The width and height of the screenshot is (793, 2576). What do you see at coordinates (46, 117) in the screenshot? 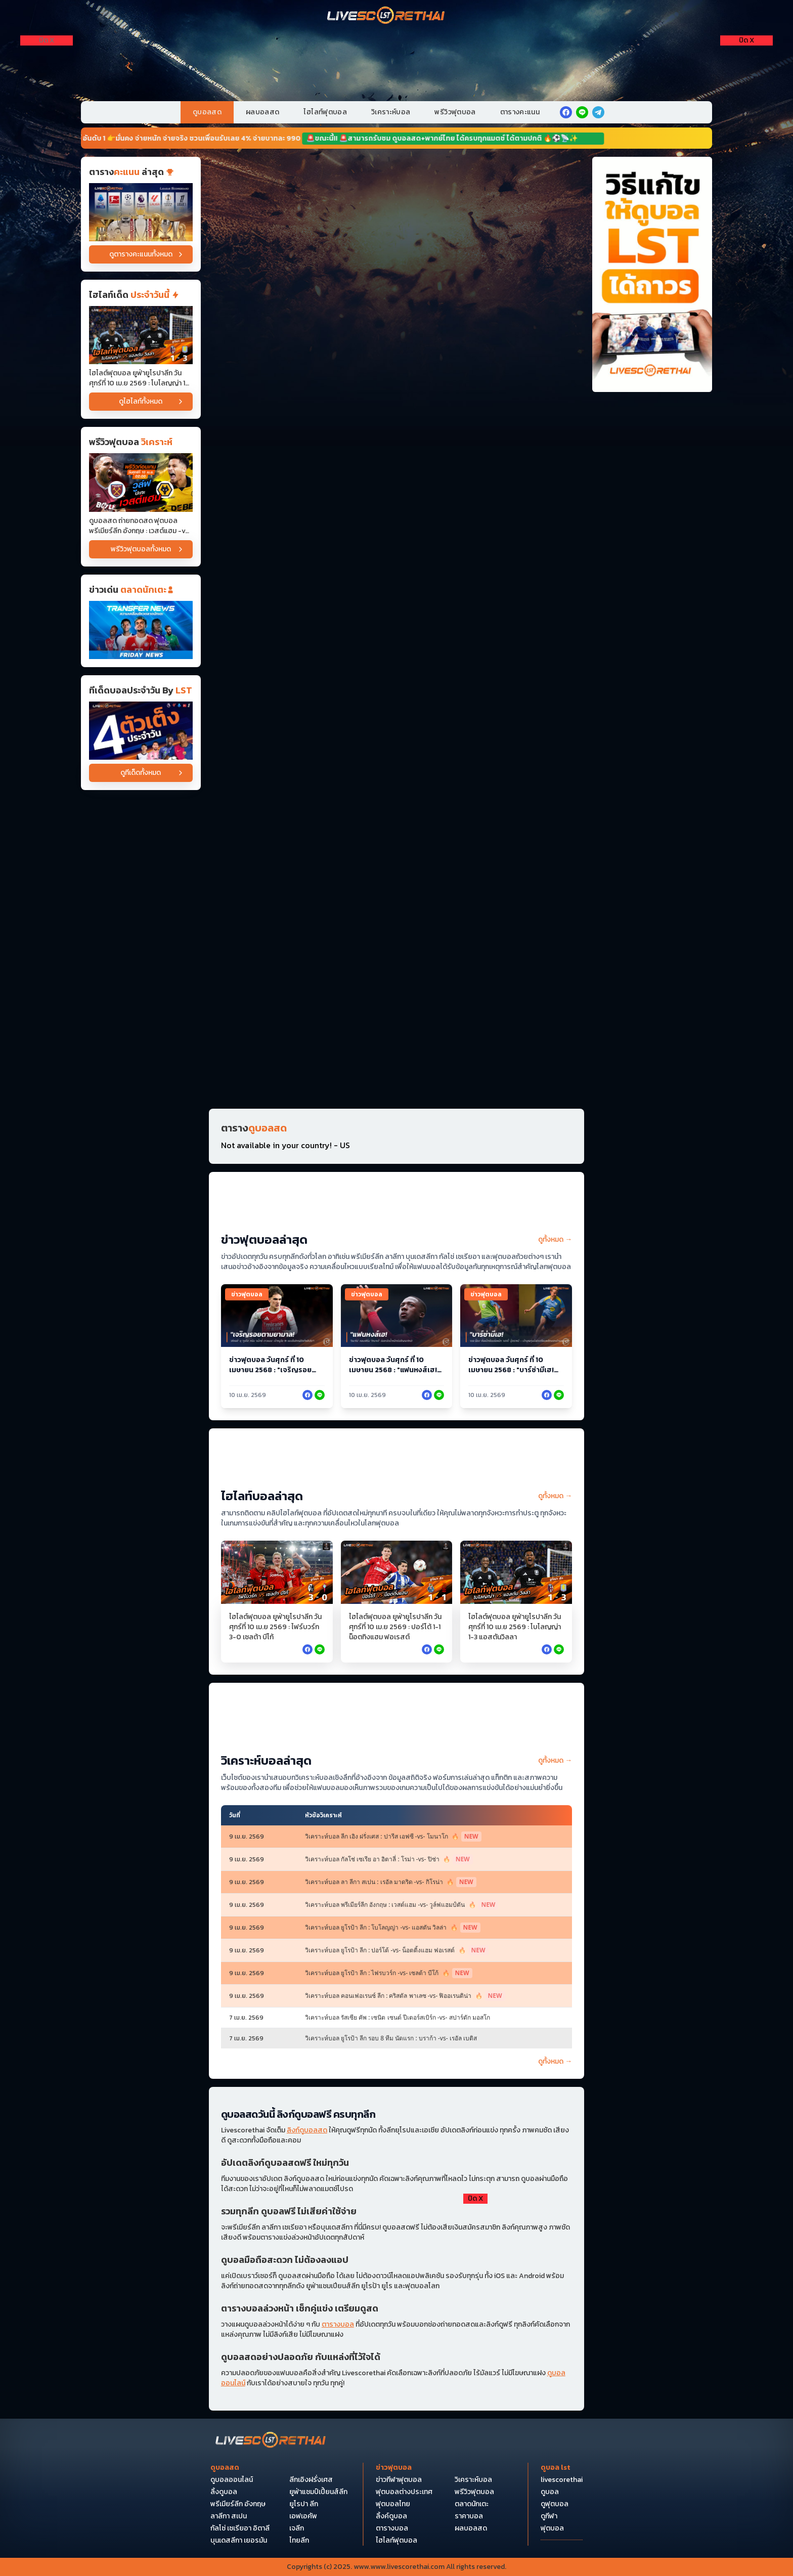
I see `[Left Float 3]` at bounding box center [46, 117].